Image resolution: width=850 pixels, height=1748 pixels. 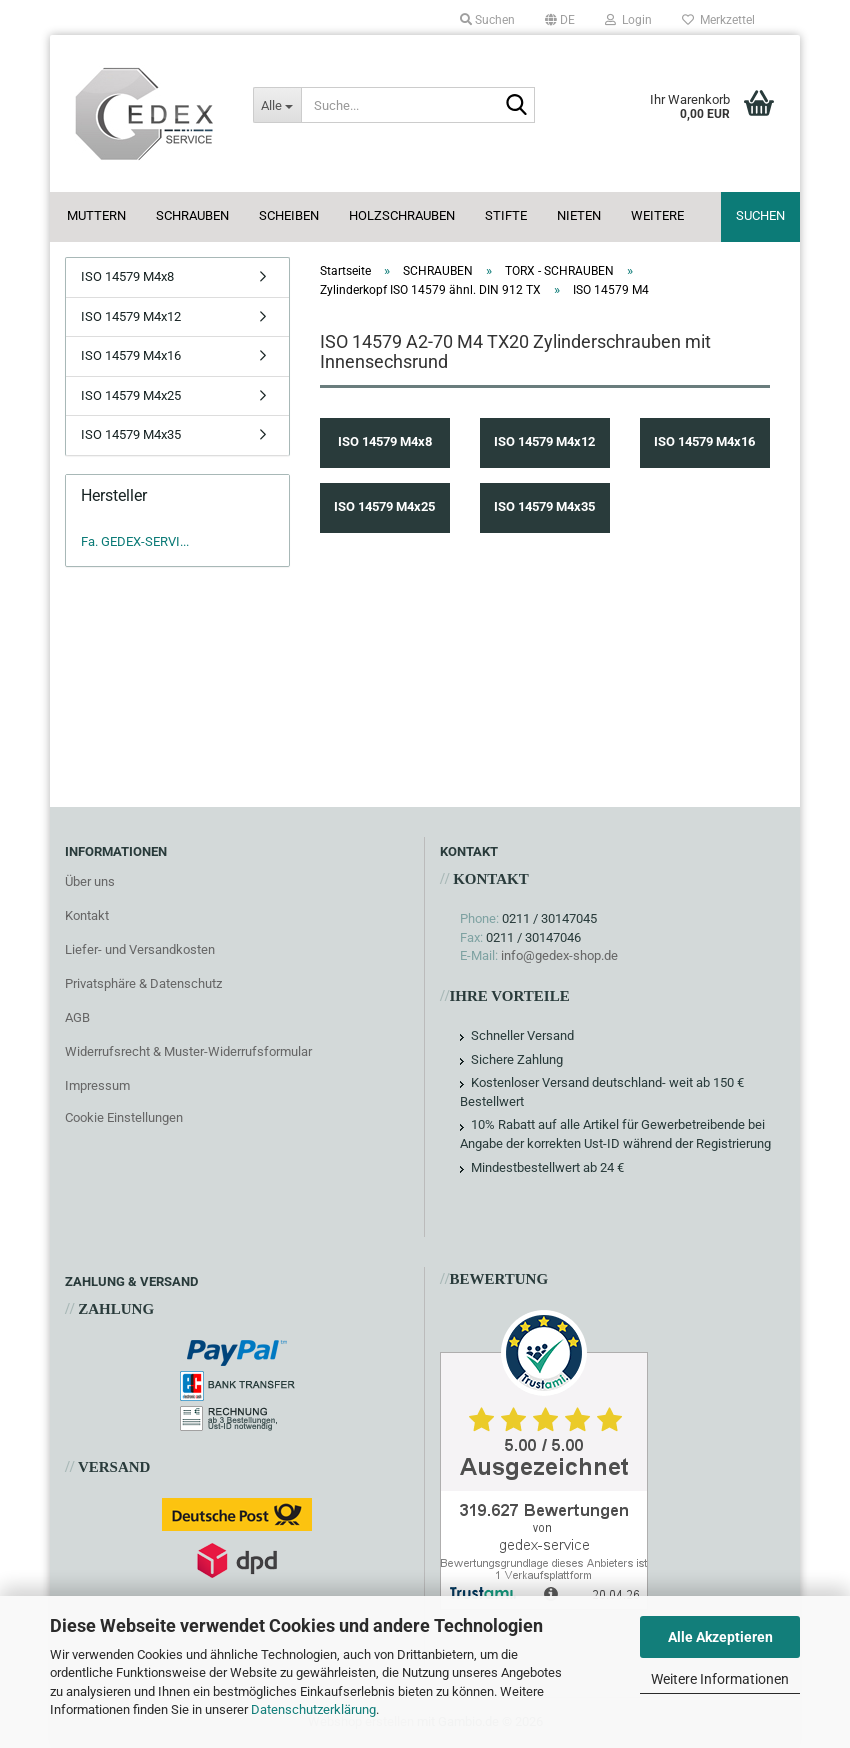 I want to click on Suchen, so click(x=760, y=215).